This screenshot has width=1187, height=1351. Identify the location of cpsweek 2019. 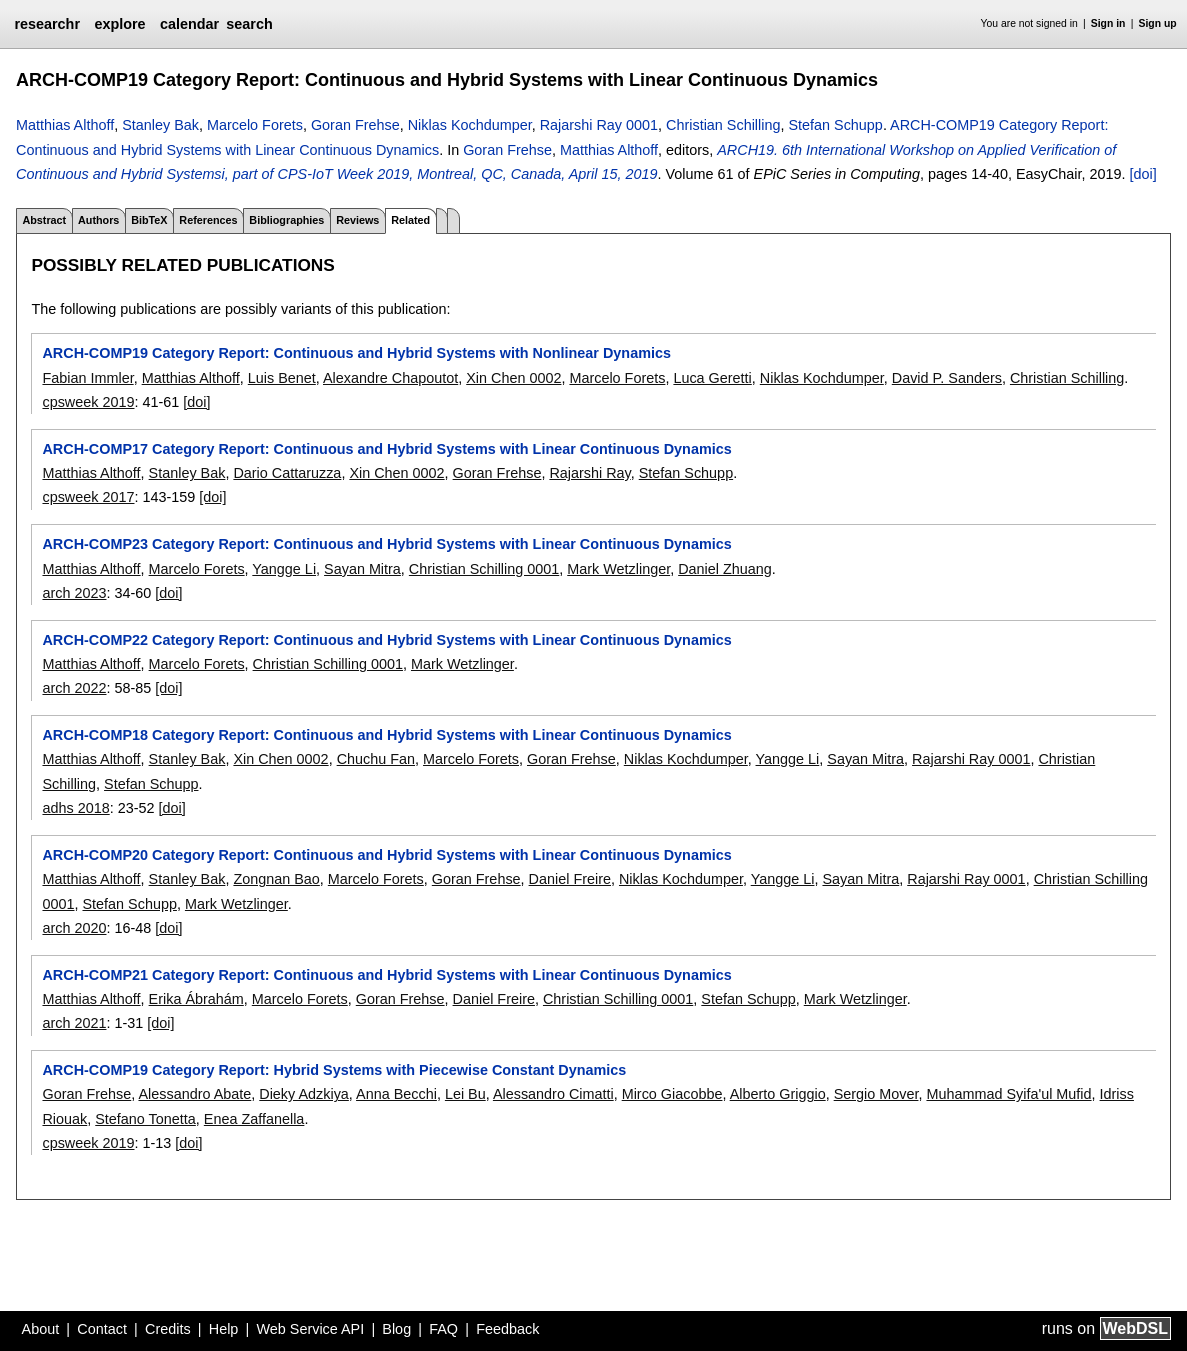
(88, 402).